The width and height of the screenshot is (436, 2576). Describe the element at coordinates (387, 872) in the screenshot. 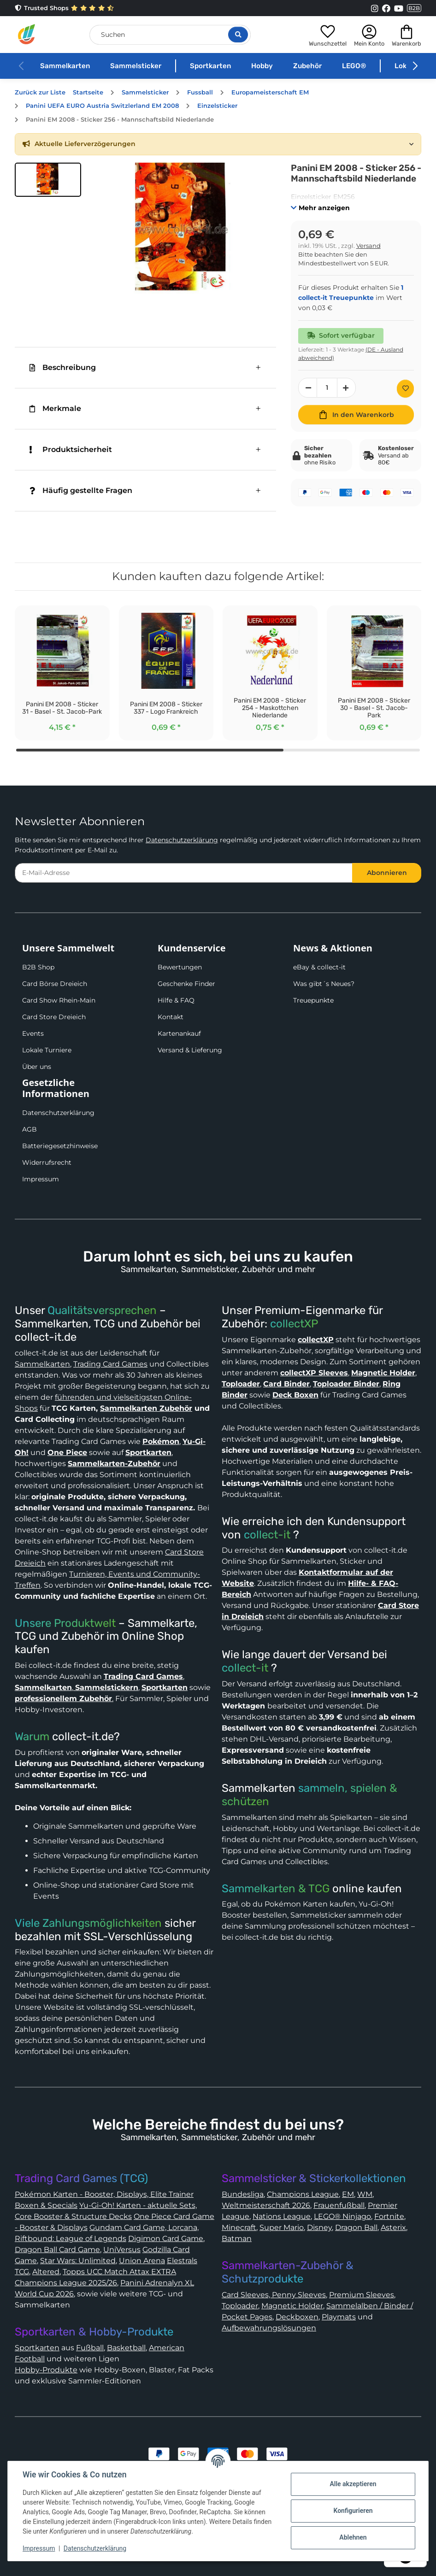

I see `Abonnieren` at that location.